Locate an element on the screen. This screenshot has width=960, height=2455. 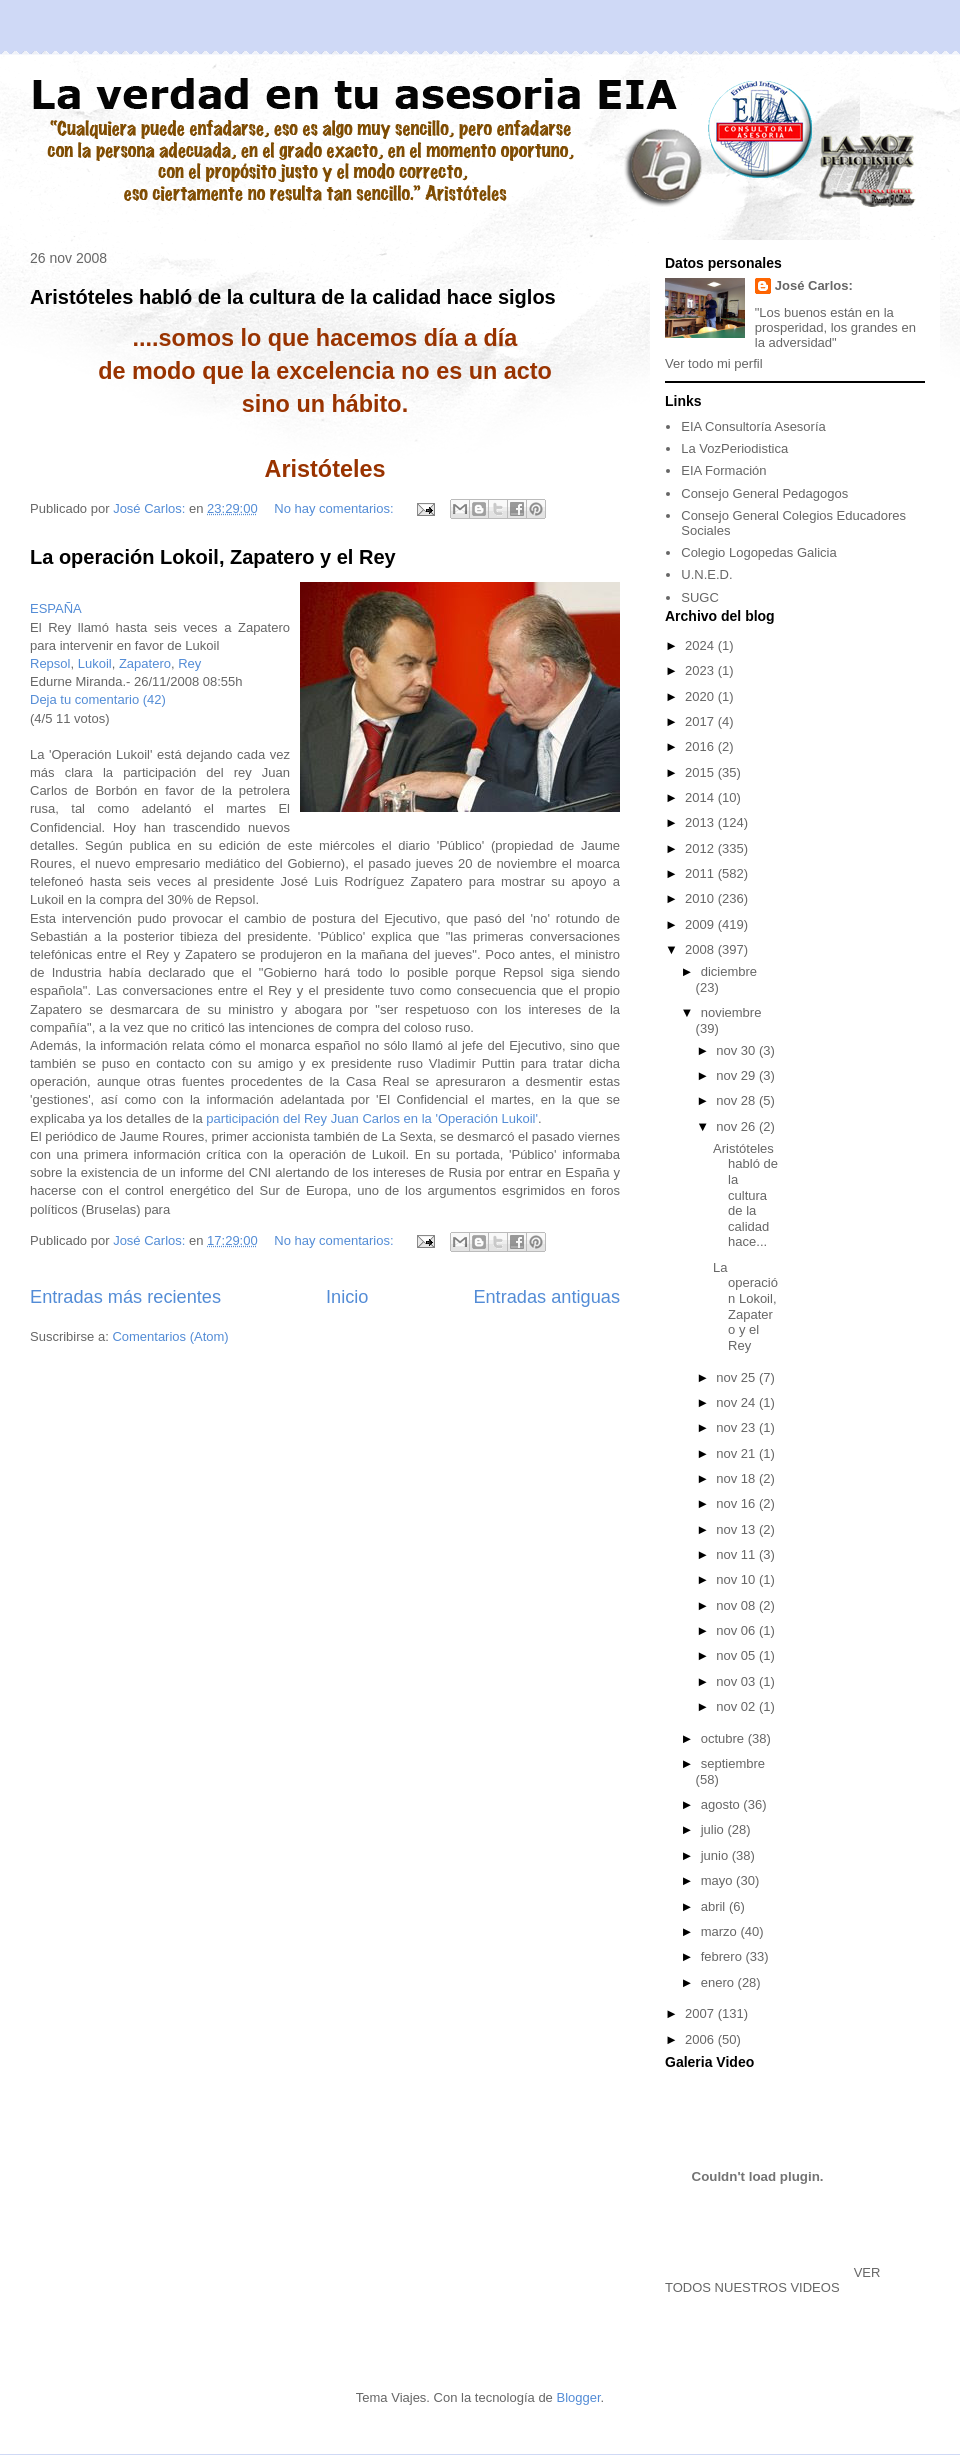
José Carlos: is located at coordinates (814, 285).